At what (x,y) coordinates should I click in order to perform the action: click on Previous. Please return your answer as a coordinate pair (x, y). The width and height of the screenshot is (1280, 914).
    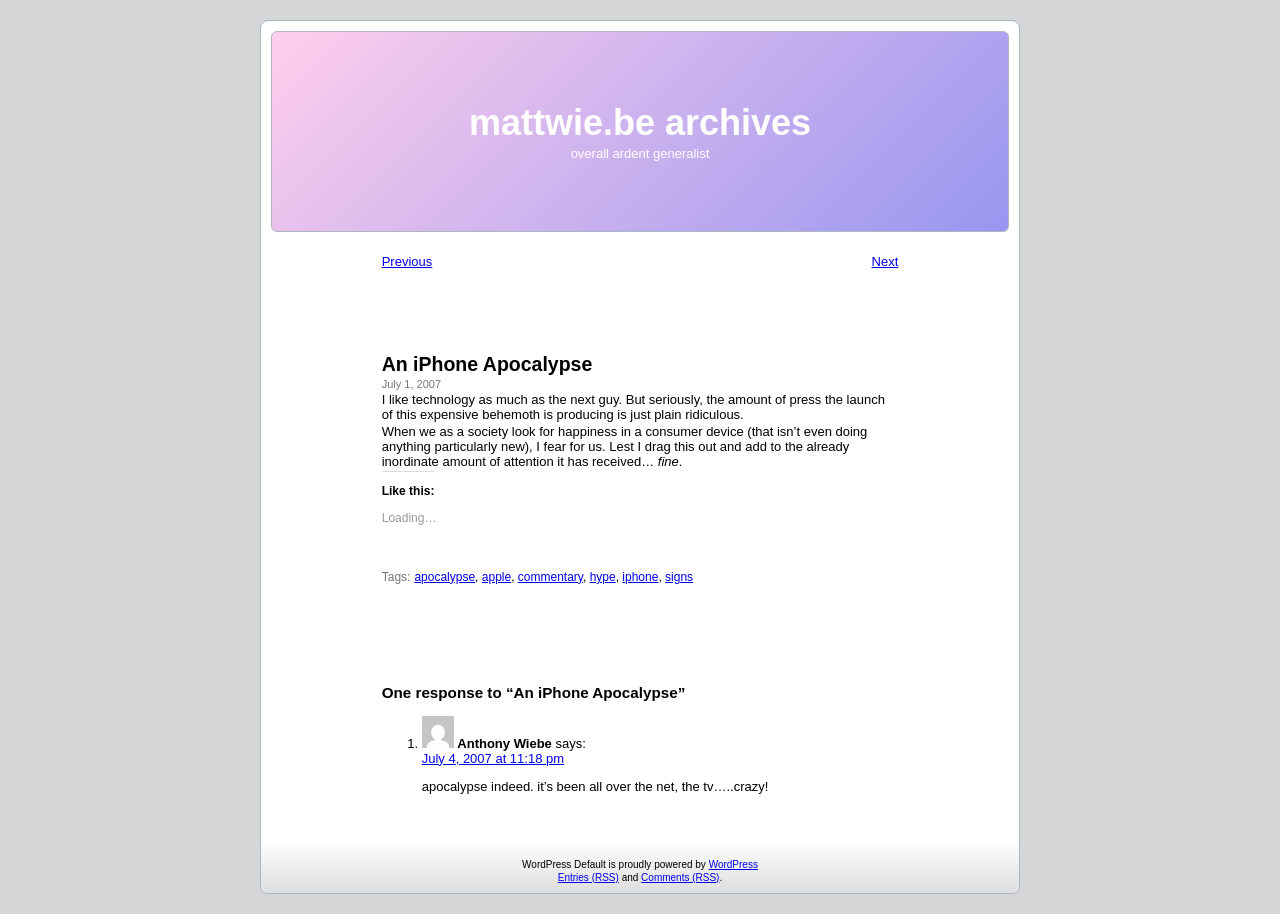
    Looking at the image, I should click on (407, 261).